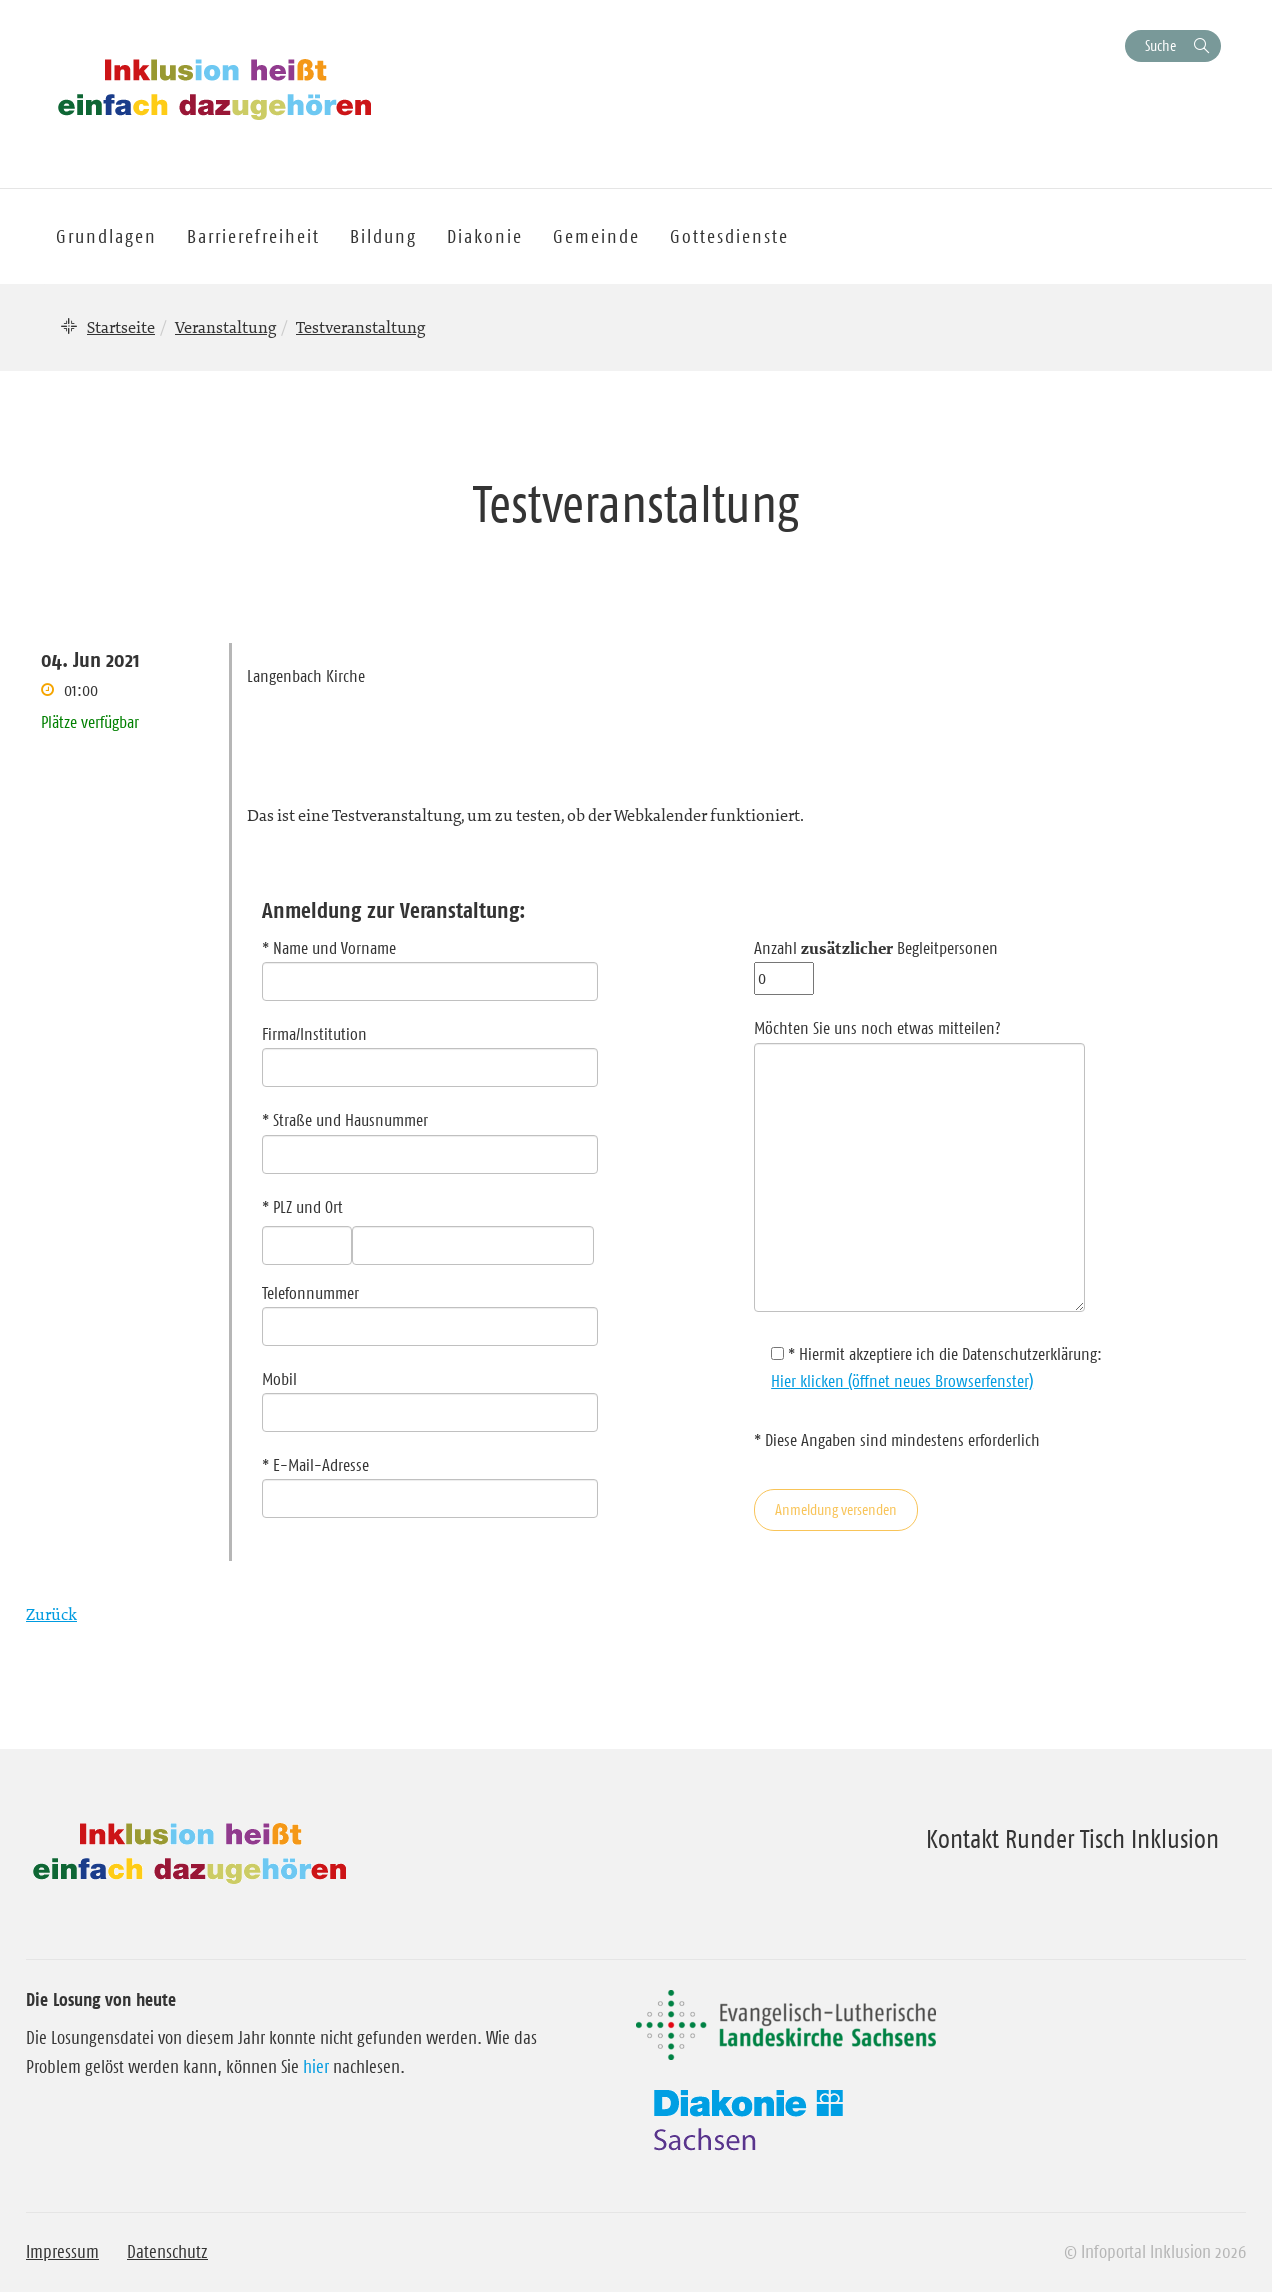 This screenshot has height=2292, width=1272. I want to click on Mobil, so click(430, 1396).